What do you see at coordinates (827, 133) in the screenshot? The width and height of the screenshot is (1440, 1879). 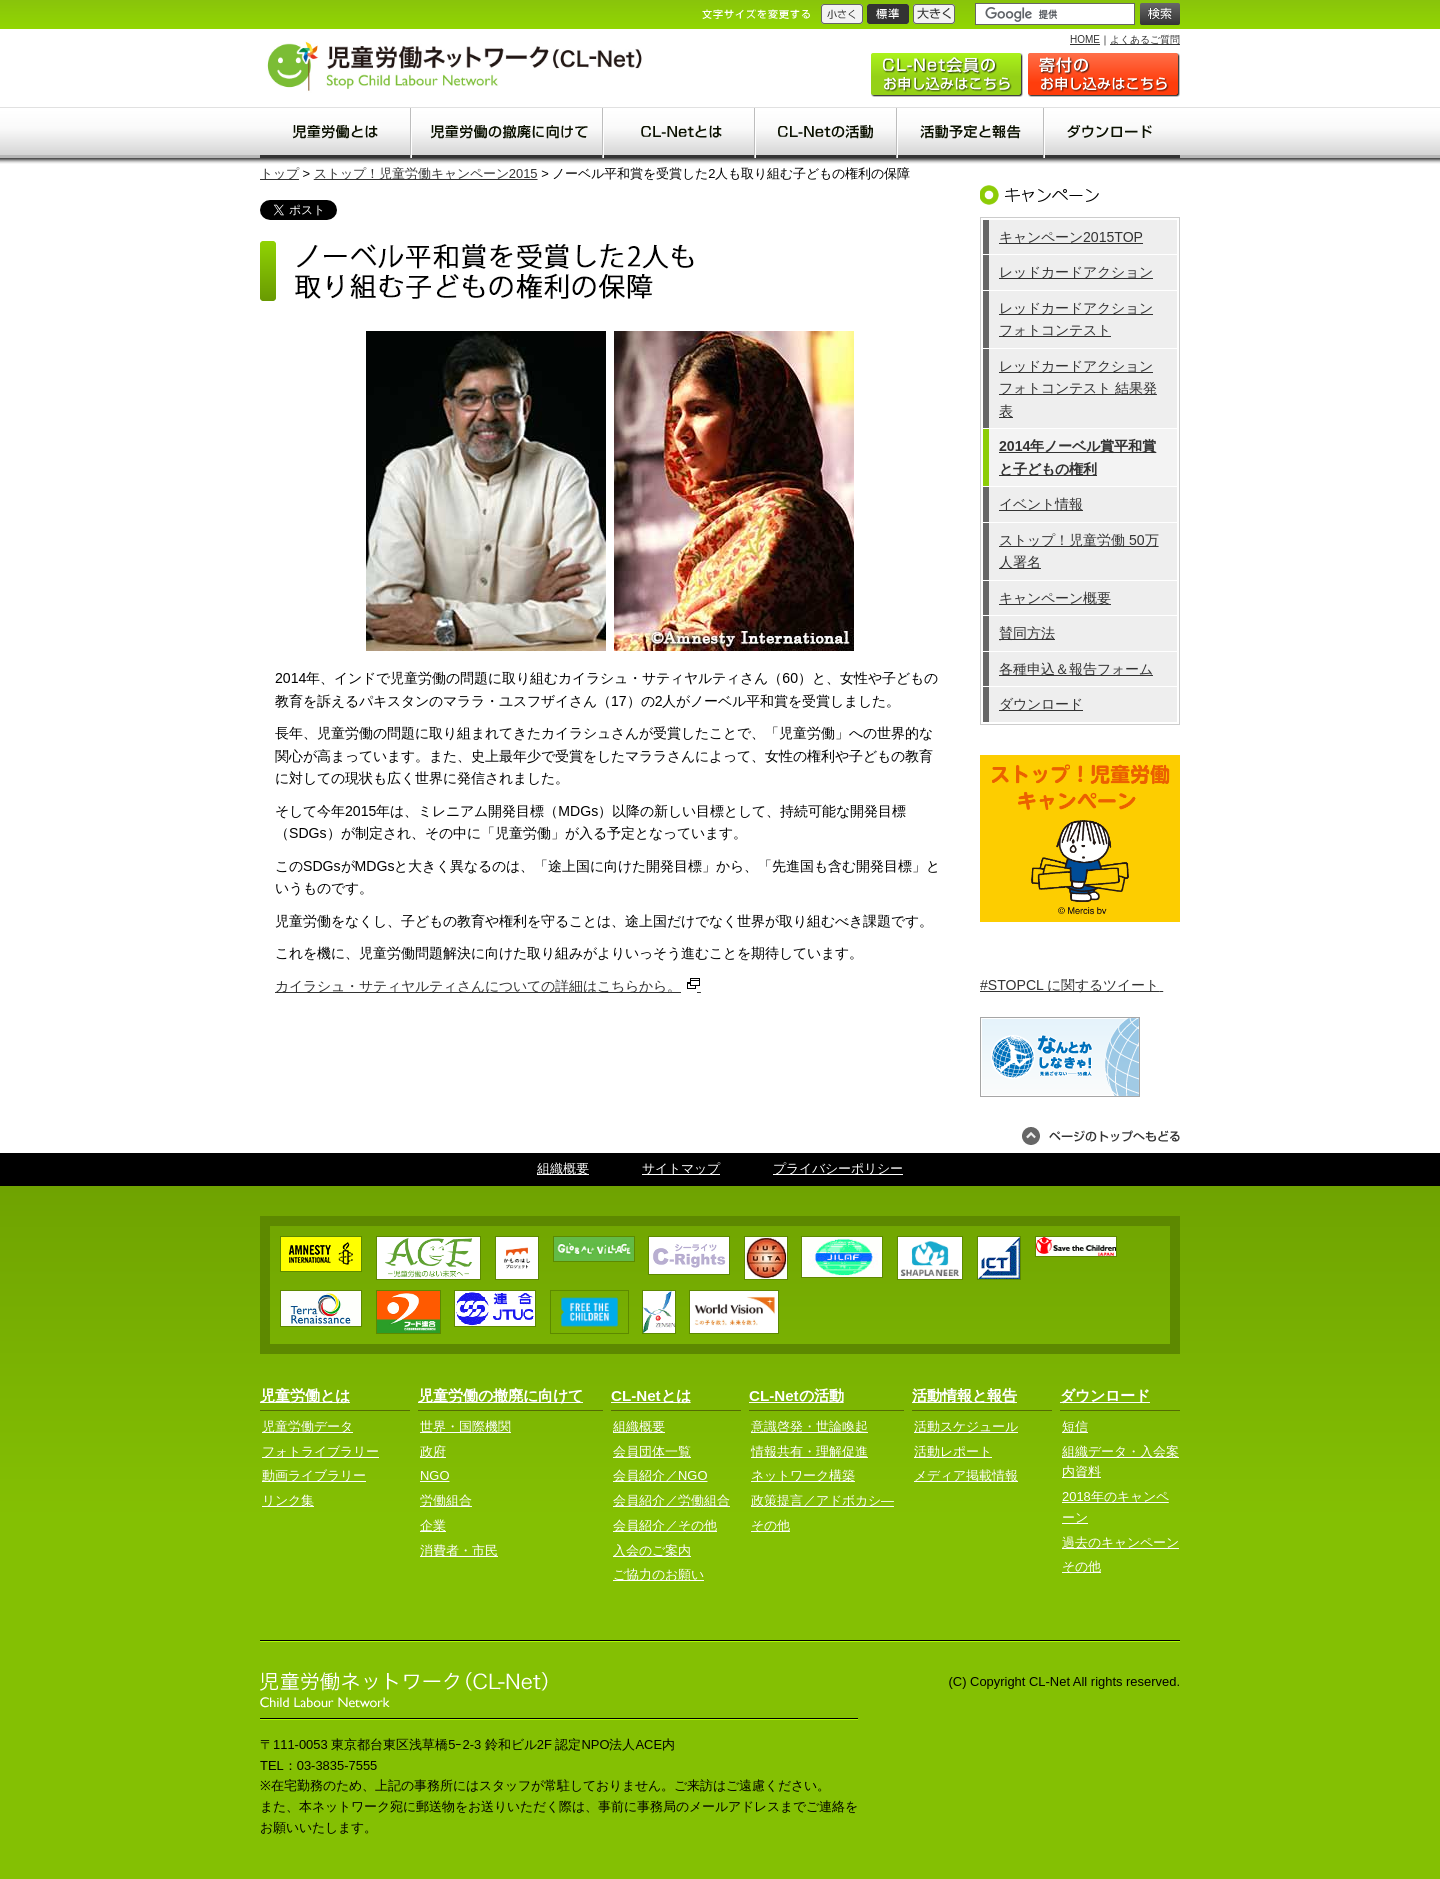 I see `CL-Netの活動` at bounding box center [827, 133].